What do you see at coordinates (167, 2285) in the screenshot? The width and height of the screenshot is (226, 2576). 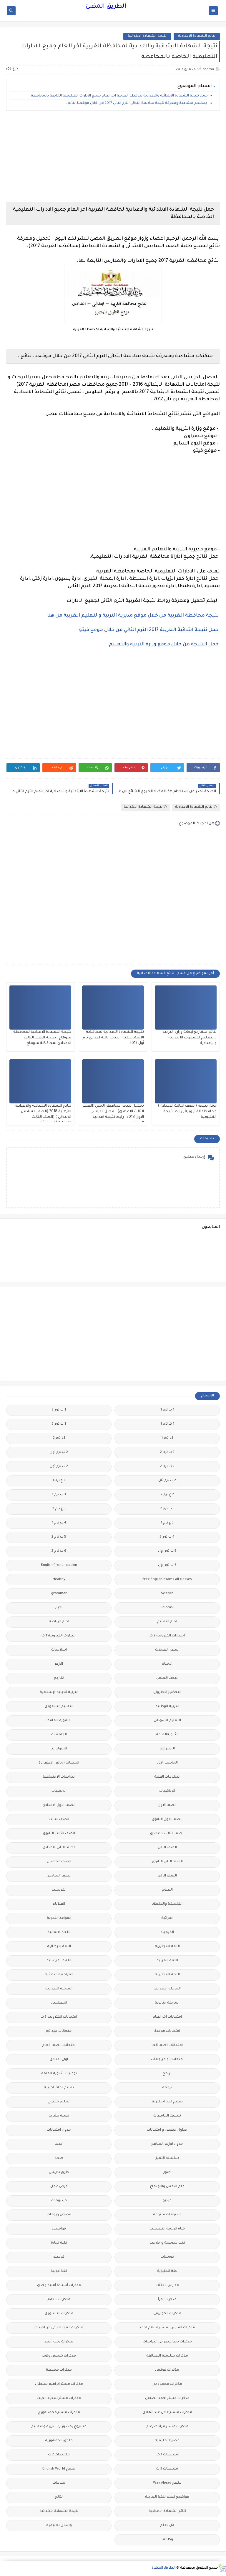 I see `مدارس اللغات` at bounding box center [167, 2285].